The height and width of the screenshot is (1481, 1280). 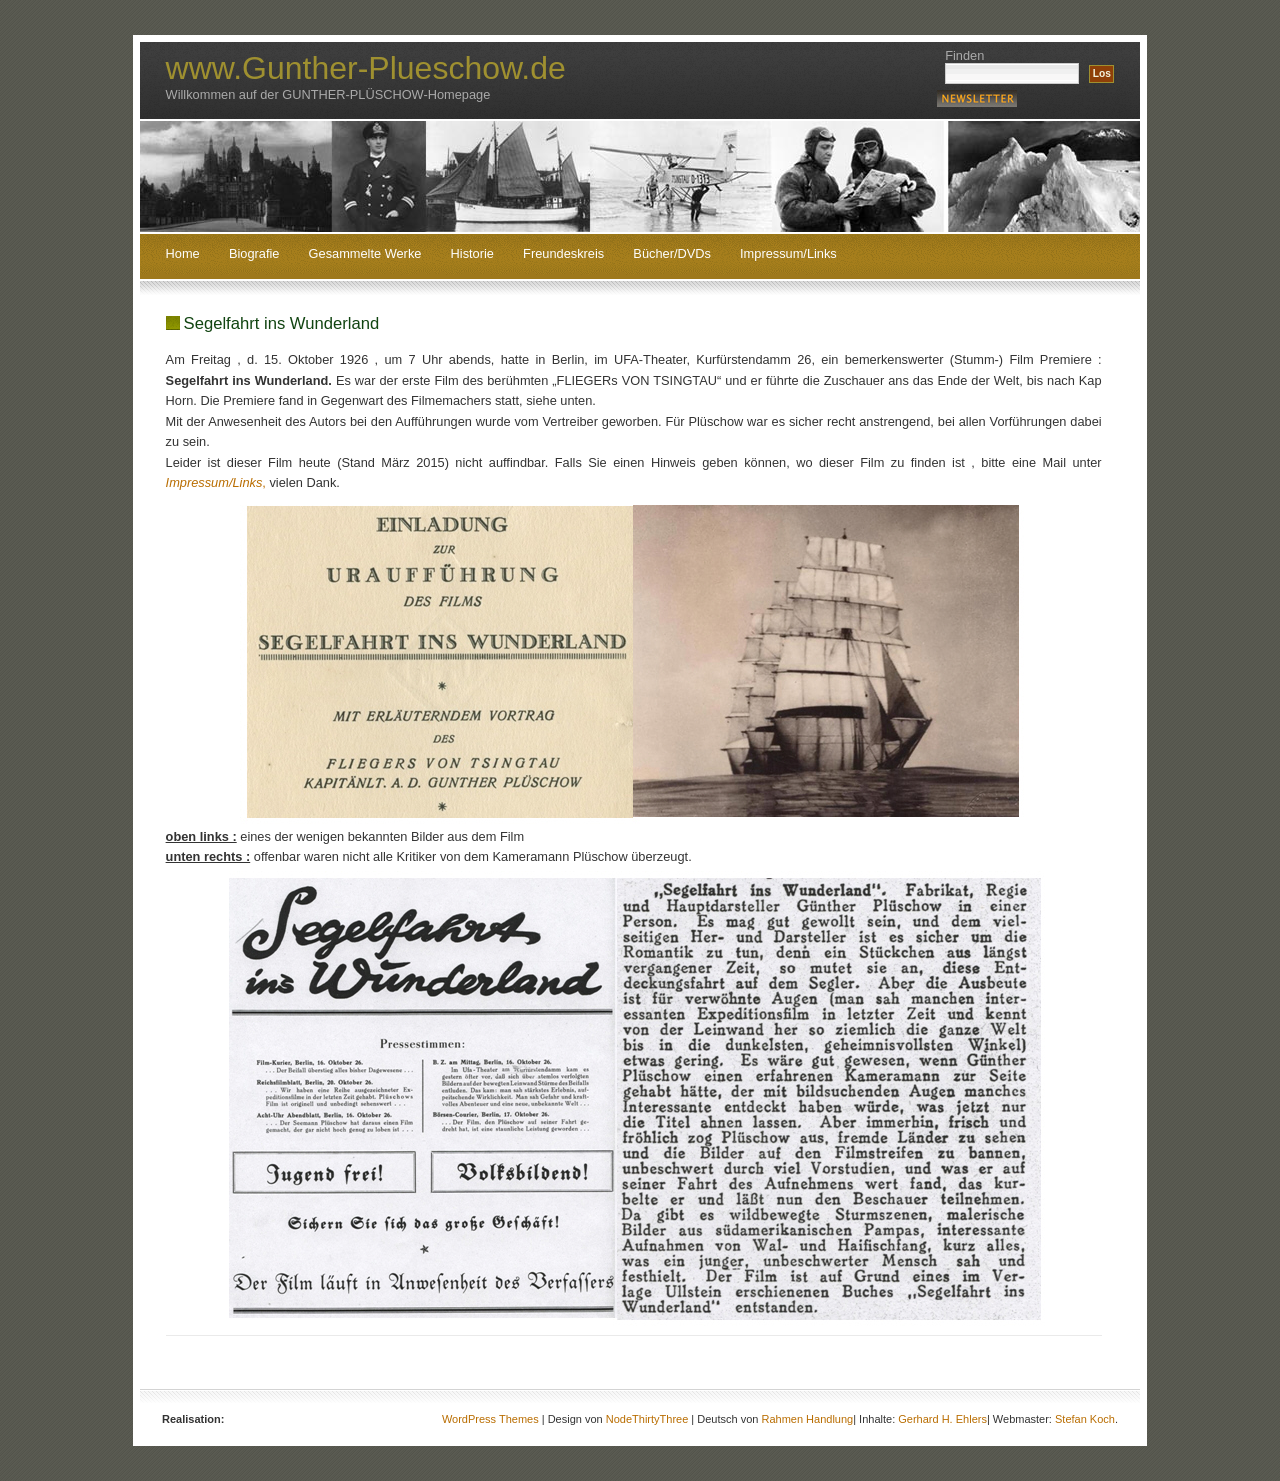 What do you see at coordinates (472, 254) in the screenshot?
I see `Historie` at bounding box center [472, 254].